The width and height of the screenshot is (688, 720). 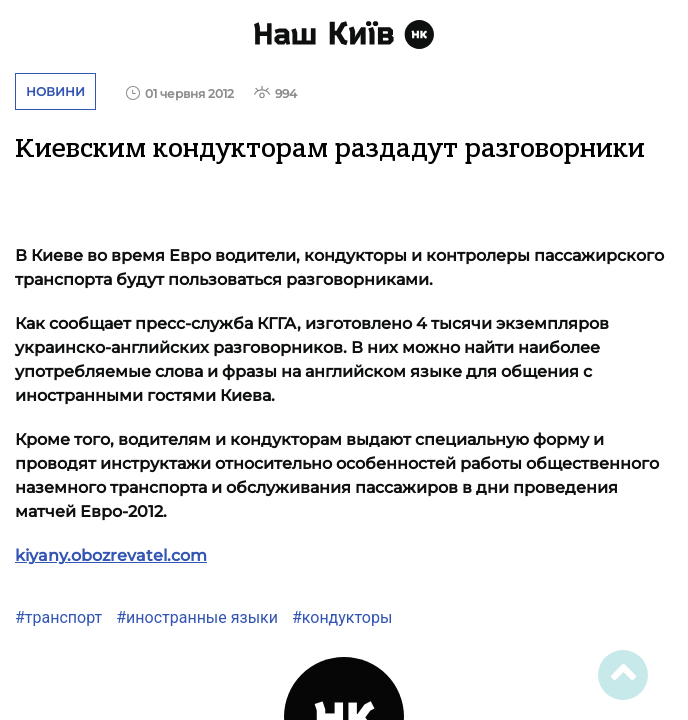 What do you see at coordinates (111, 555) in the screenshot?
I see `kiyany.obozrevatel.com` at bounding box center [111, 555].